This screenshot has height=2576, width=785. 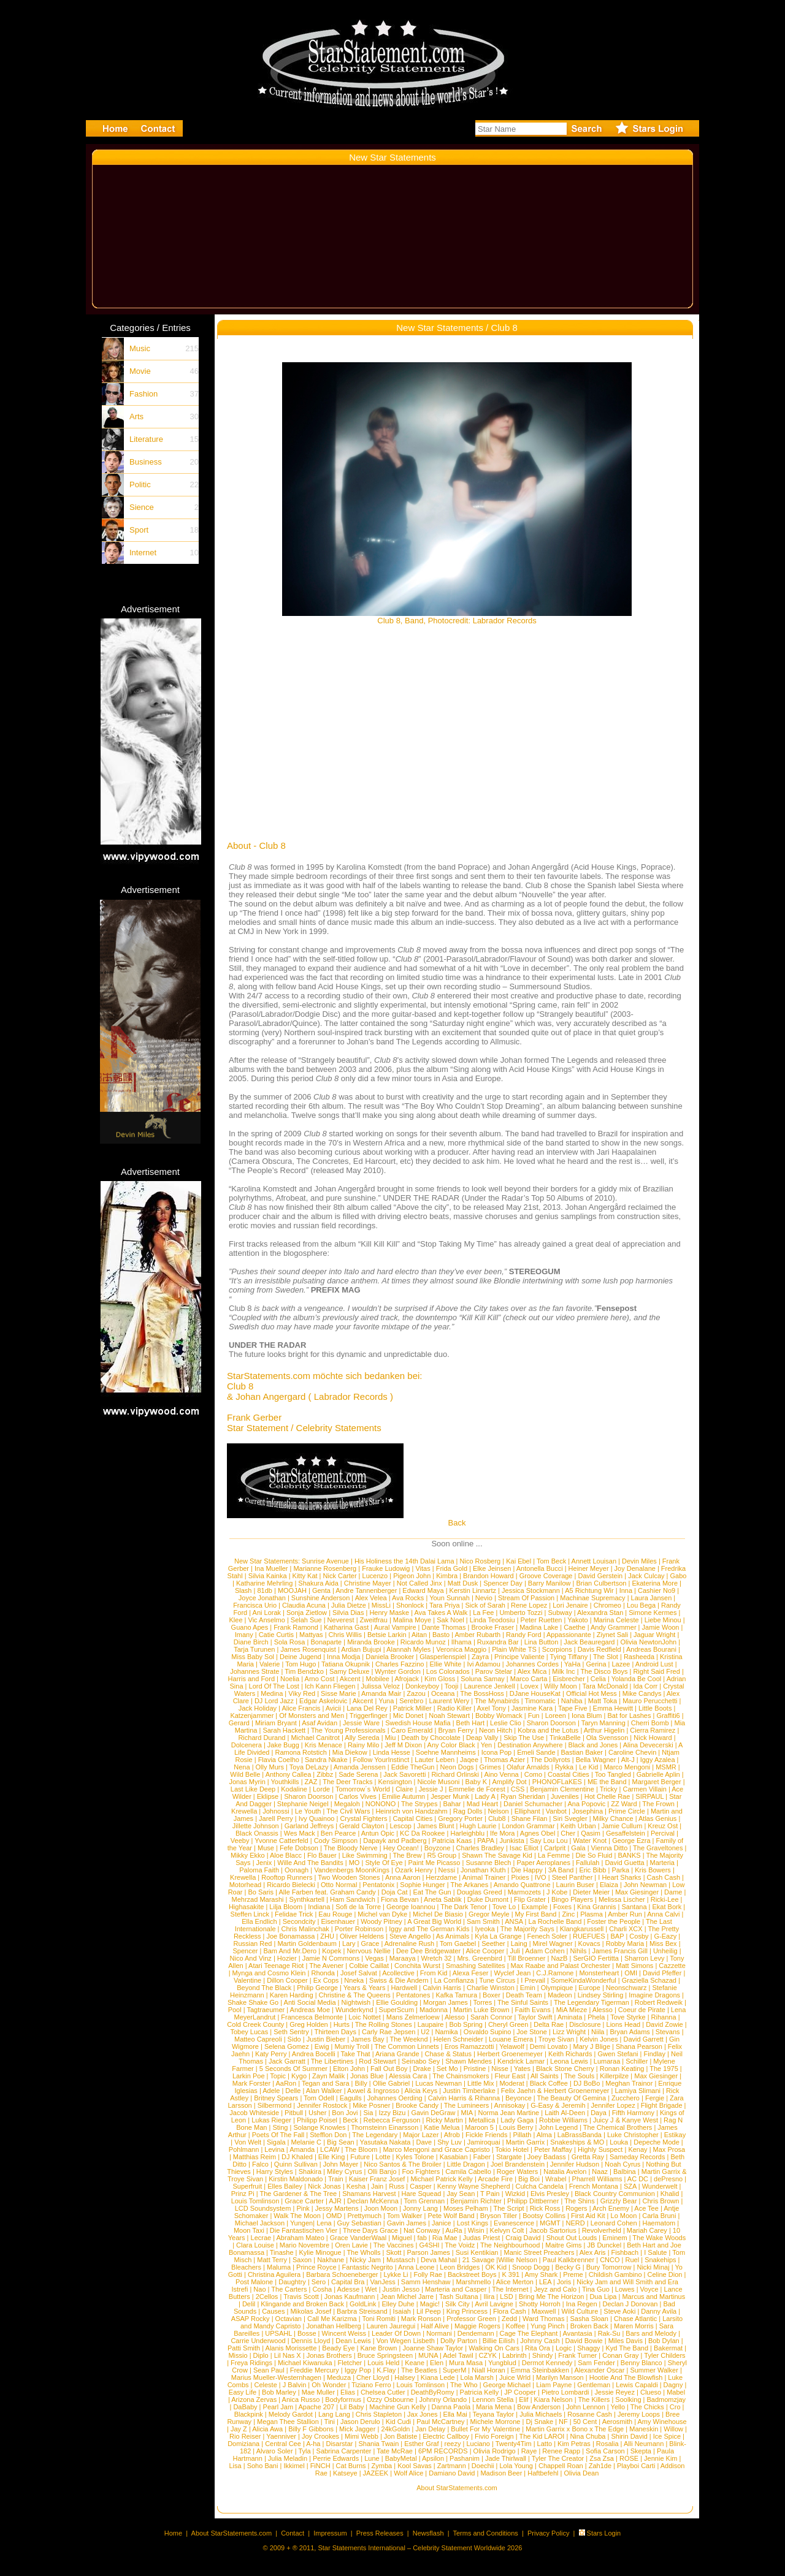 I want to click on Luke Christopher, so click(x=633, y=2134).